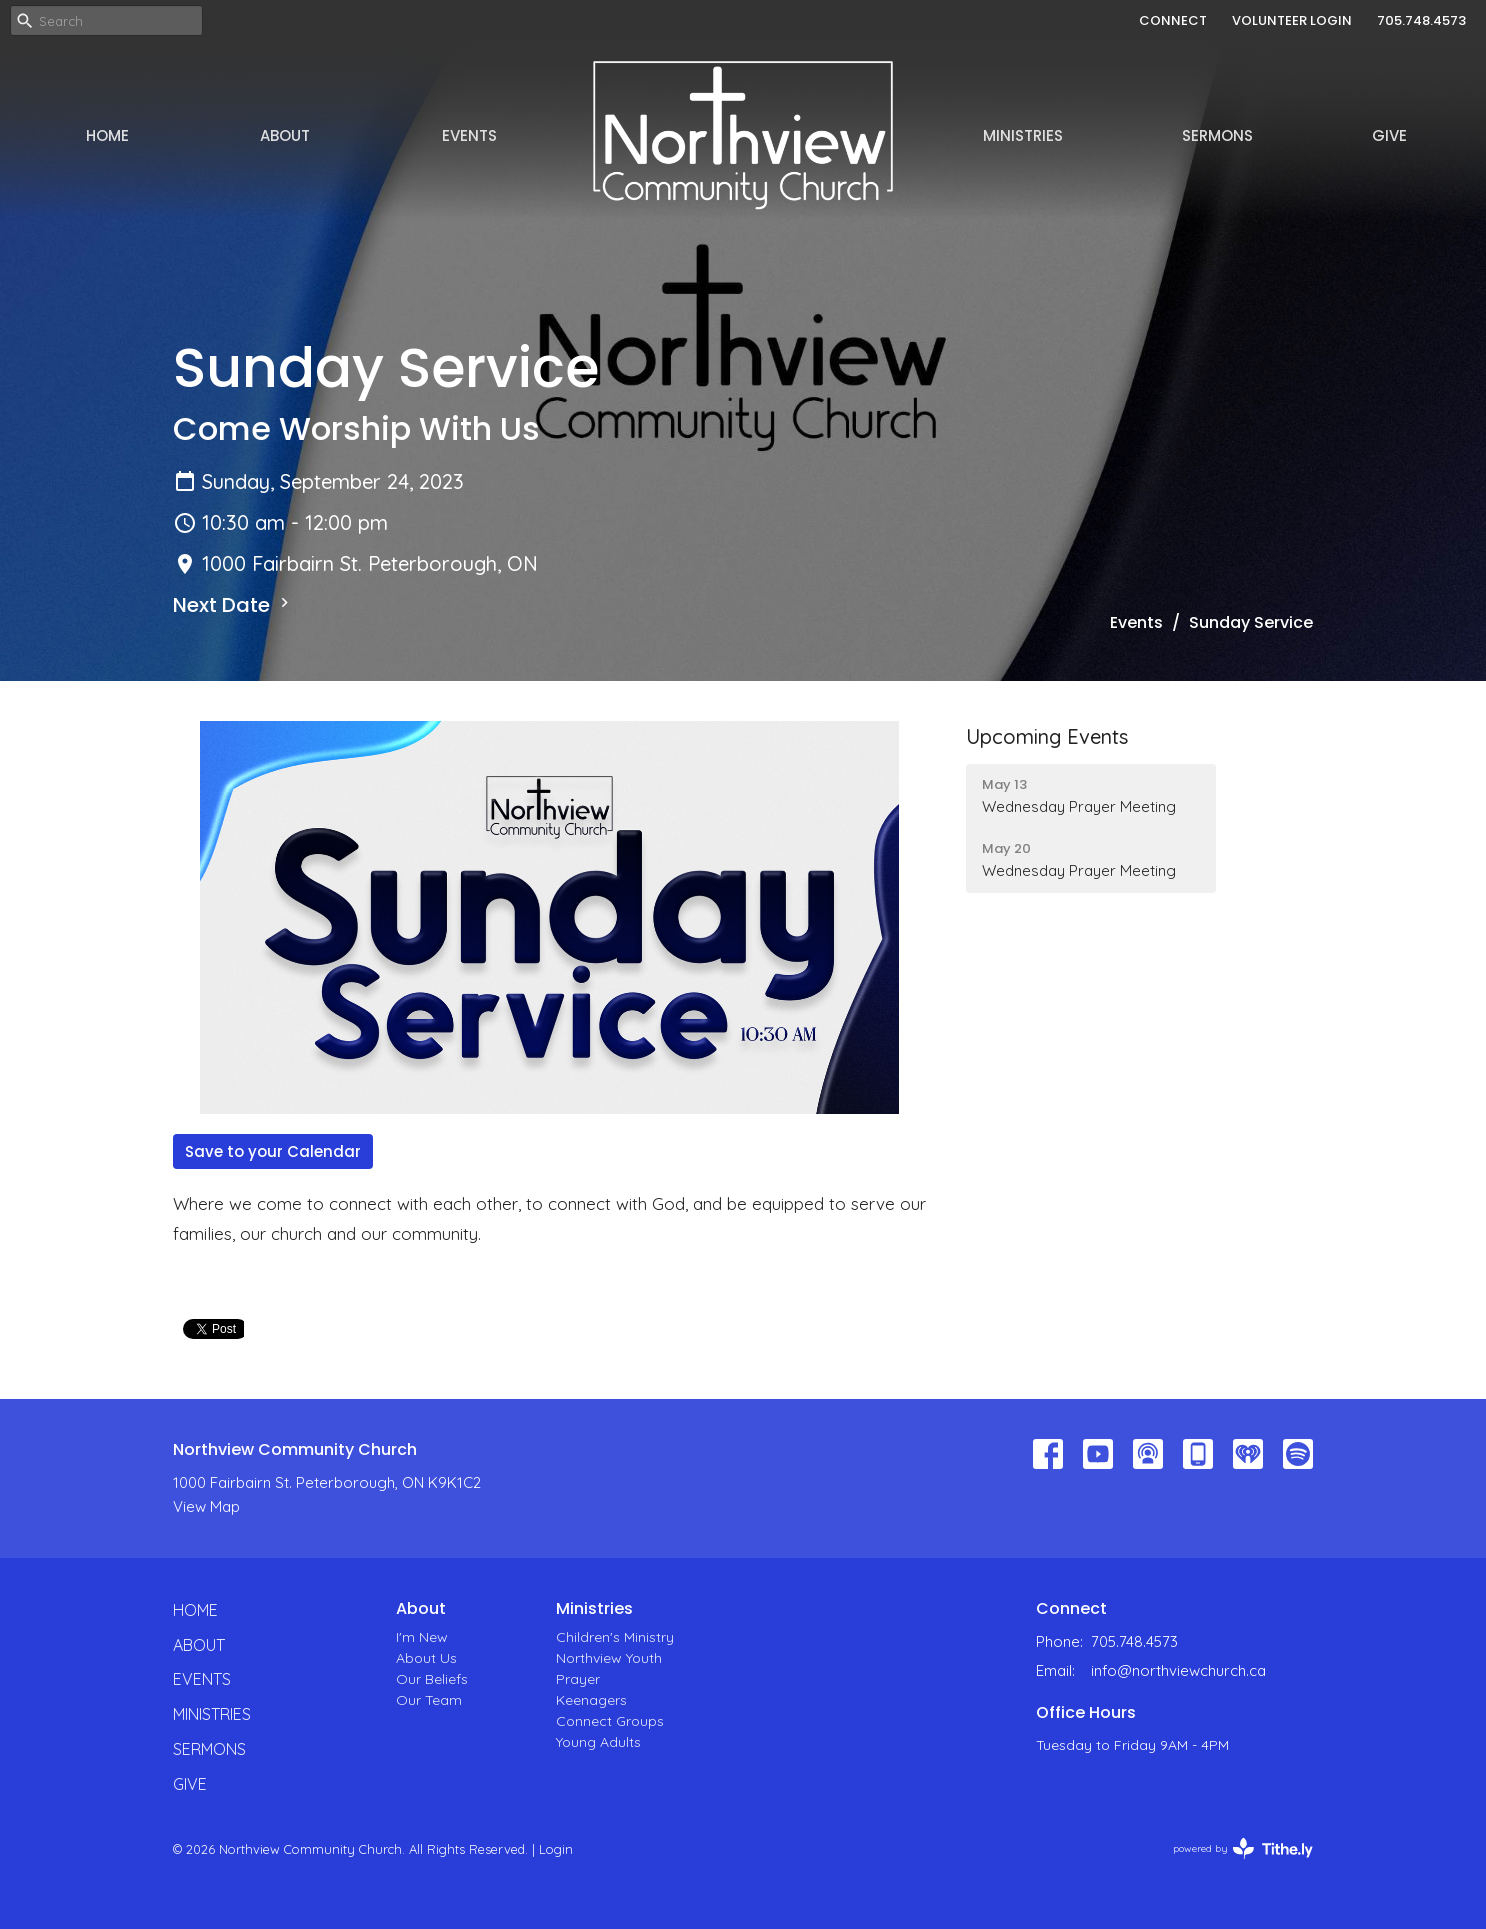  I want to click on View Map, so click(206, 1506).